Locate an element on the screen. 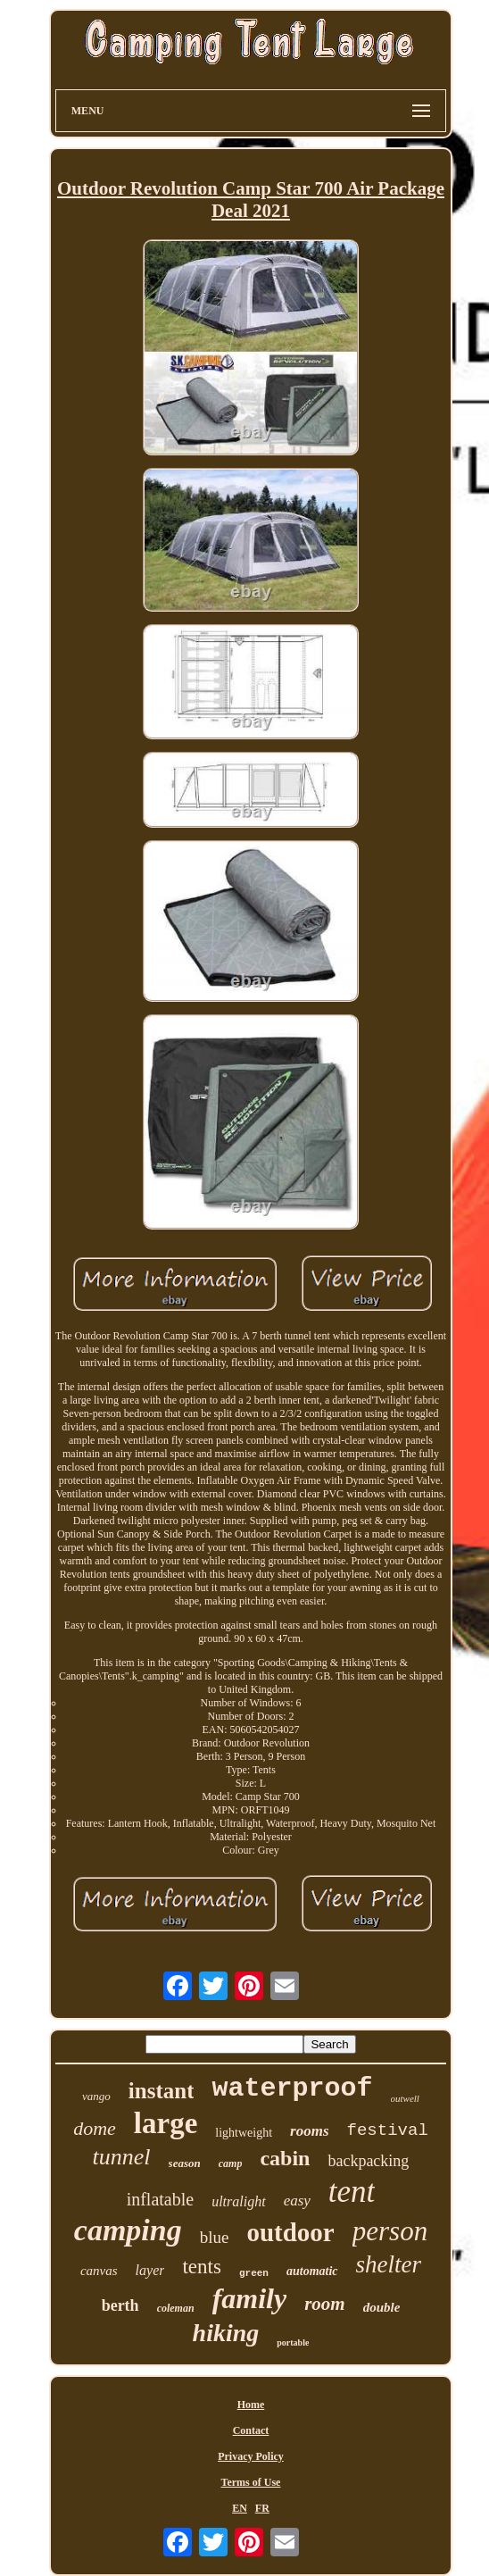 The image size is (489, 2576). layer is located at coordinates (150, 2270).